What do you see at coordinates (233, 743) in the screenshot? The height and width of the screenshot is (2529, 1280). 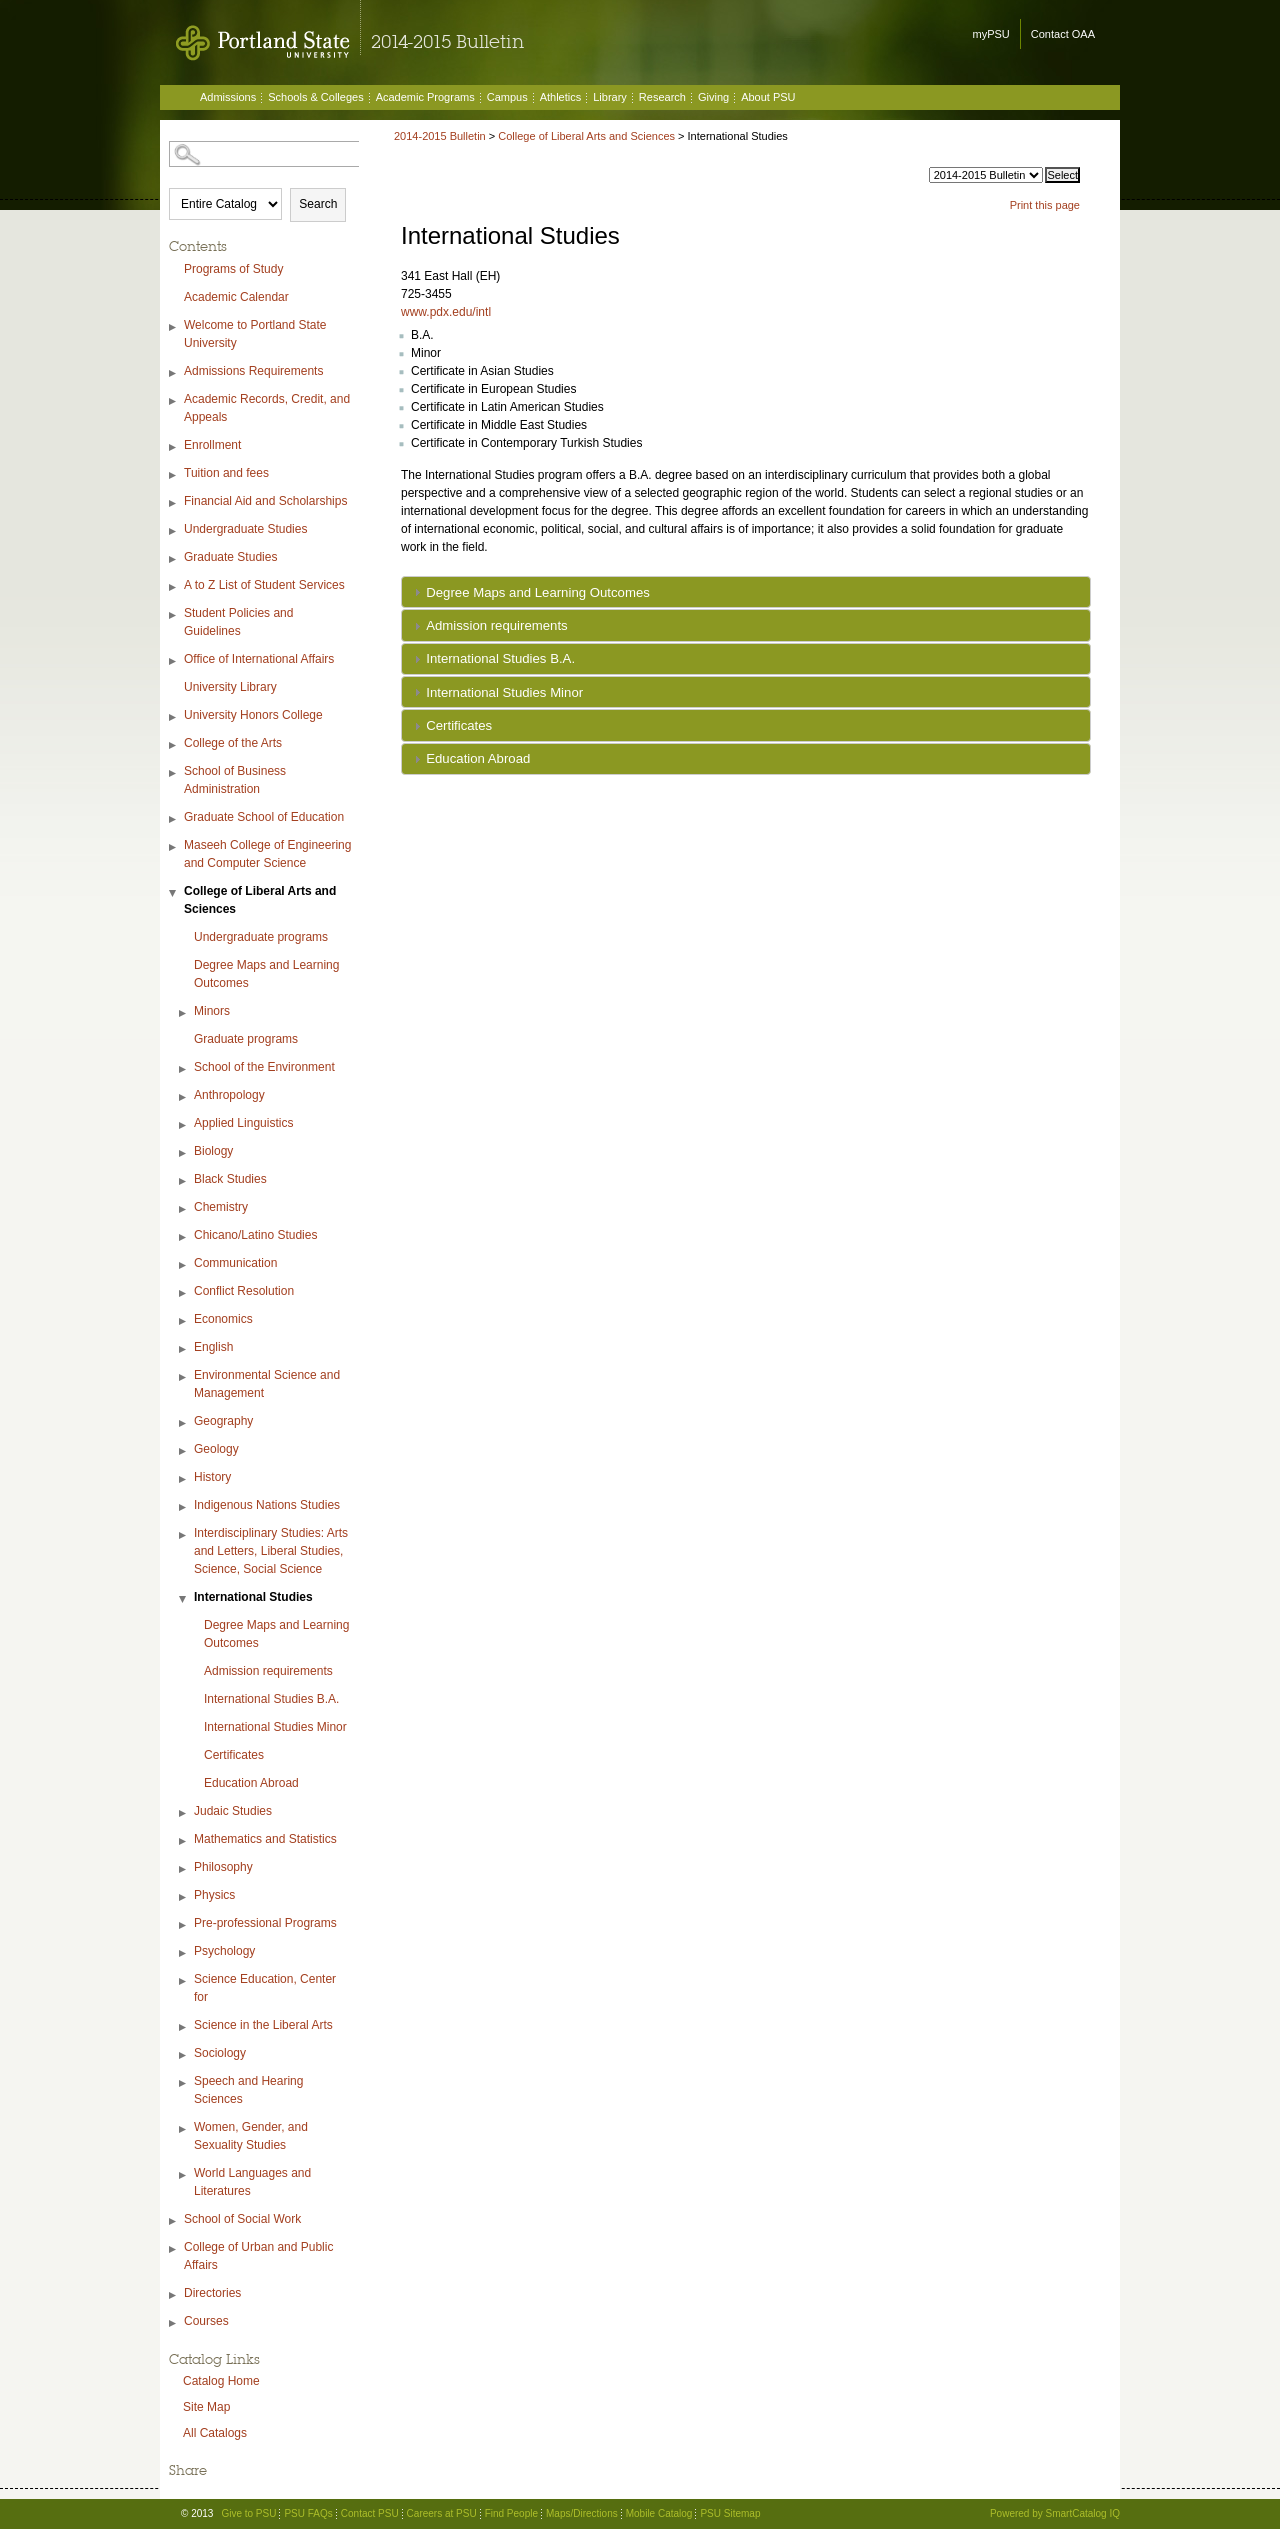 I see `College of the Arts` at bounding box center [233, 743].